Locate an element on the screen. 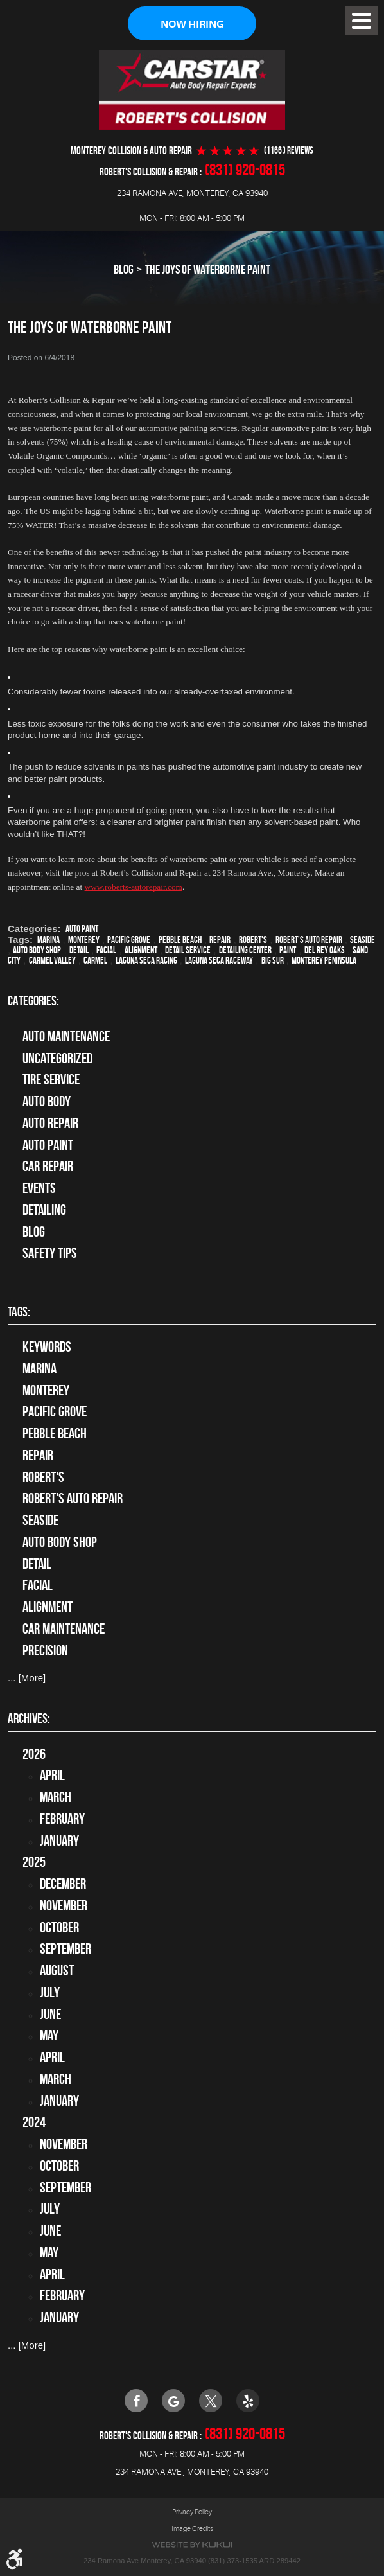  Robert's is located at coordinates (253, 940).